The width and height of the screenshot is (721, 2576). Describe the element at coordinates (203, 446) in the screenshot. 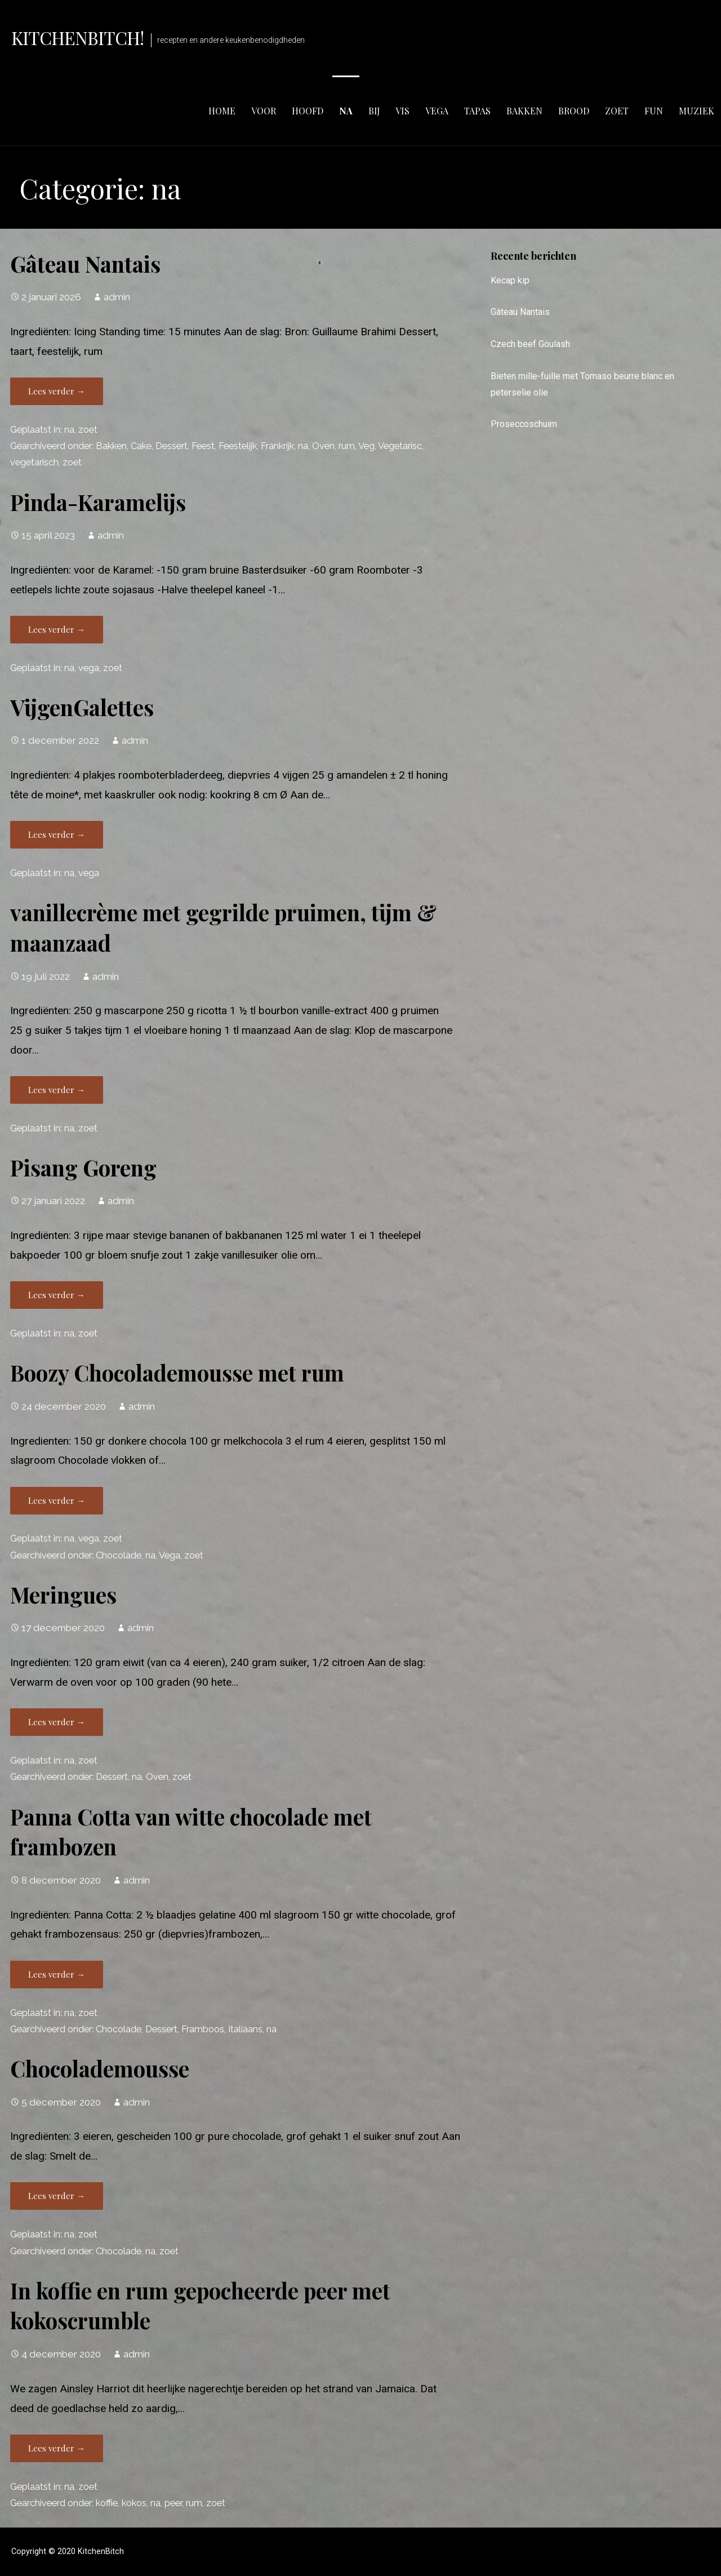

I see `Feest` at that location.